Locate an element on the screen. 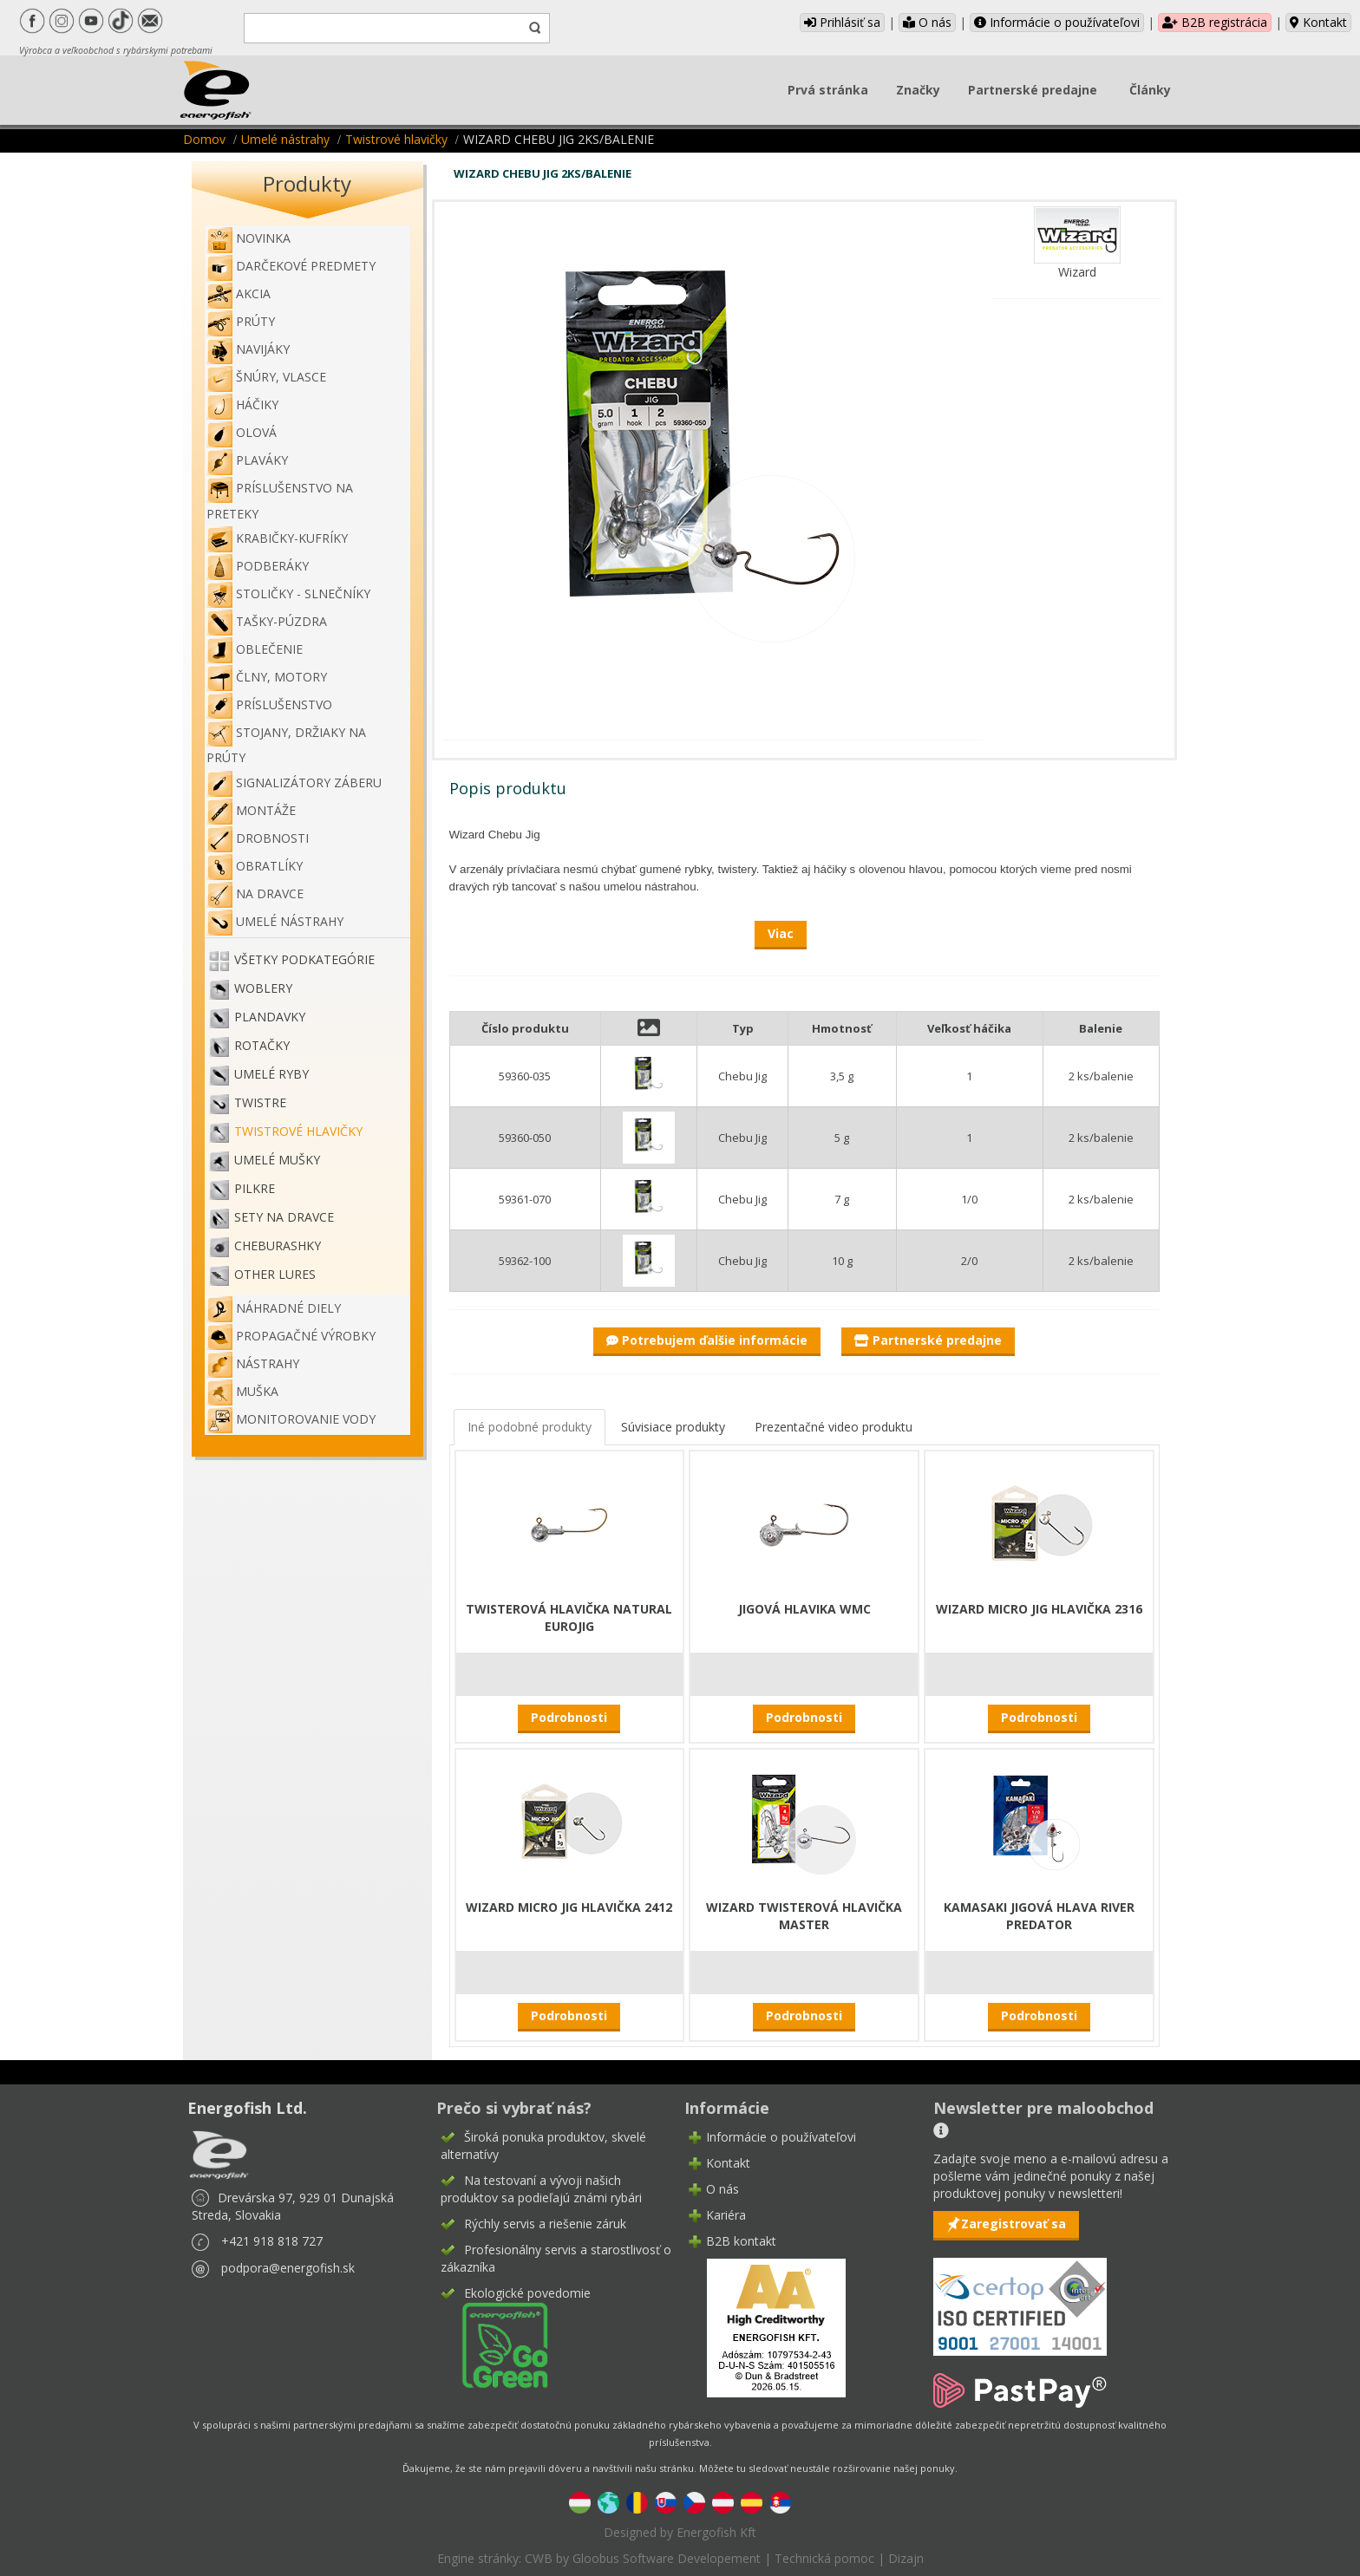 This screenshot has height=2576, width=1360. Energofish Kft is located at coordinates (716, 2532).